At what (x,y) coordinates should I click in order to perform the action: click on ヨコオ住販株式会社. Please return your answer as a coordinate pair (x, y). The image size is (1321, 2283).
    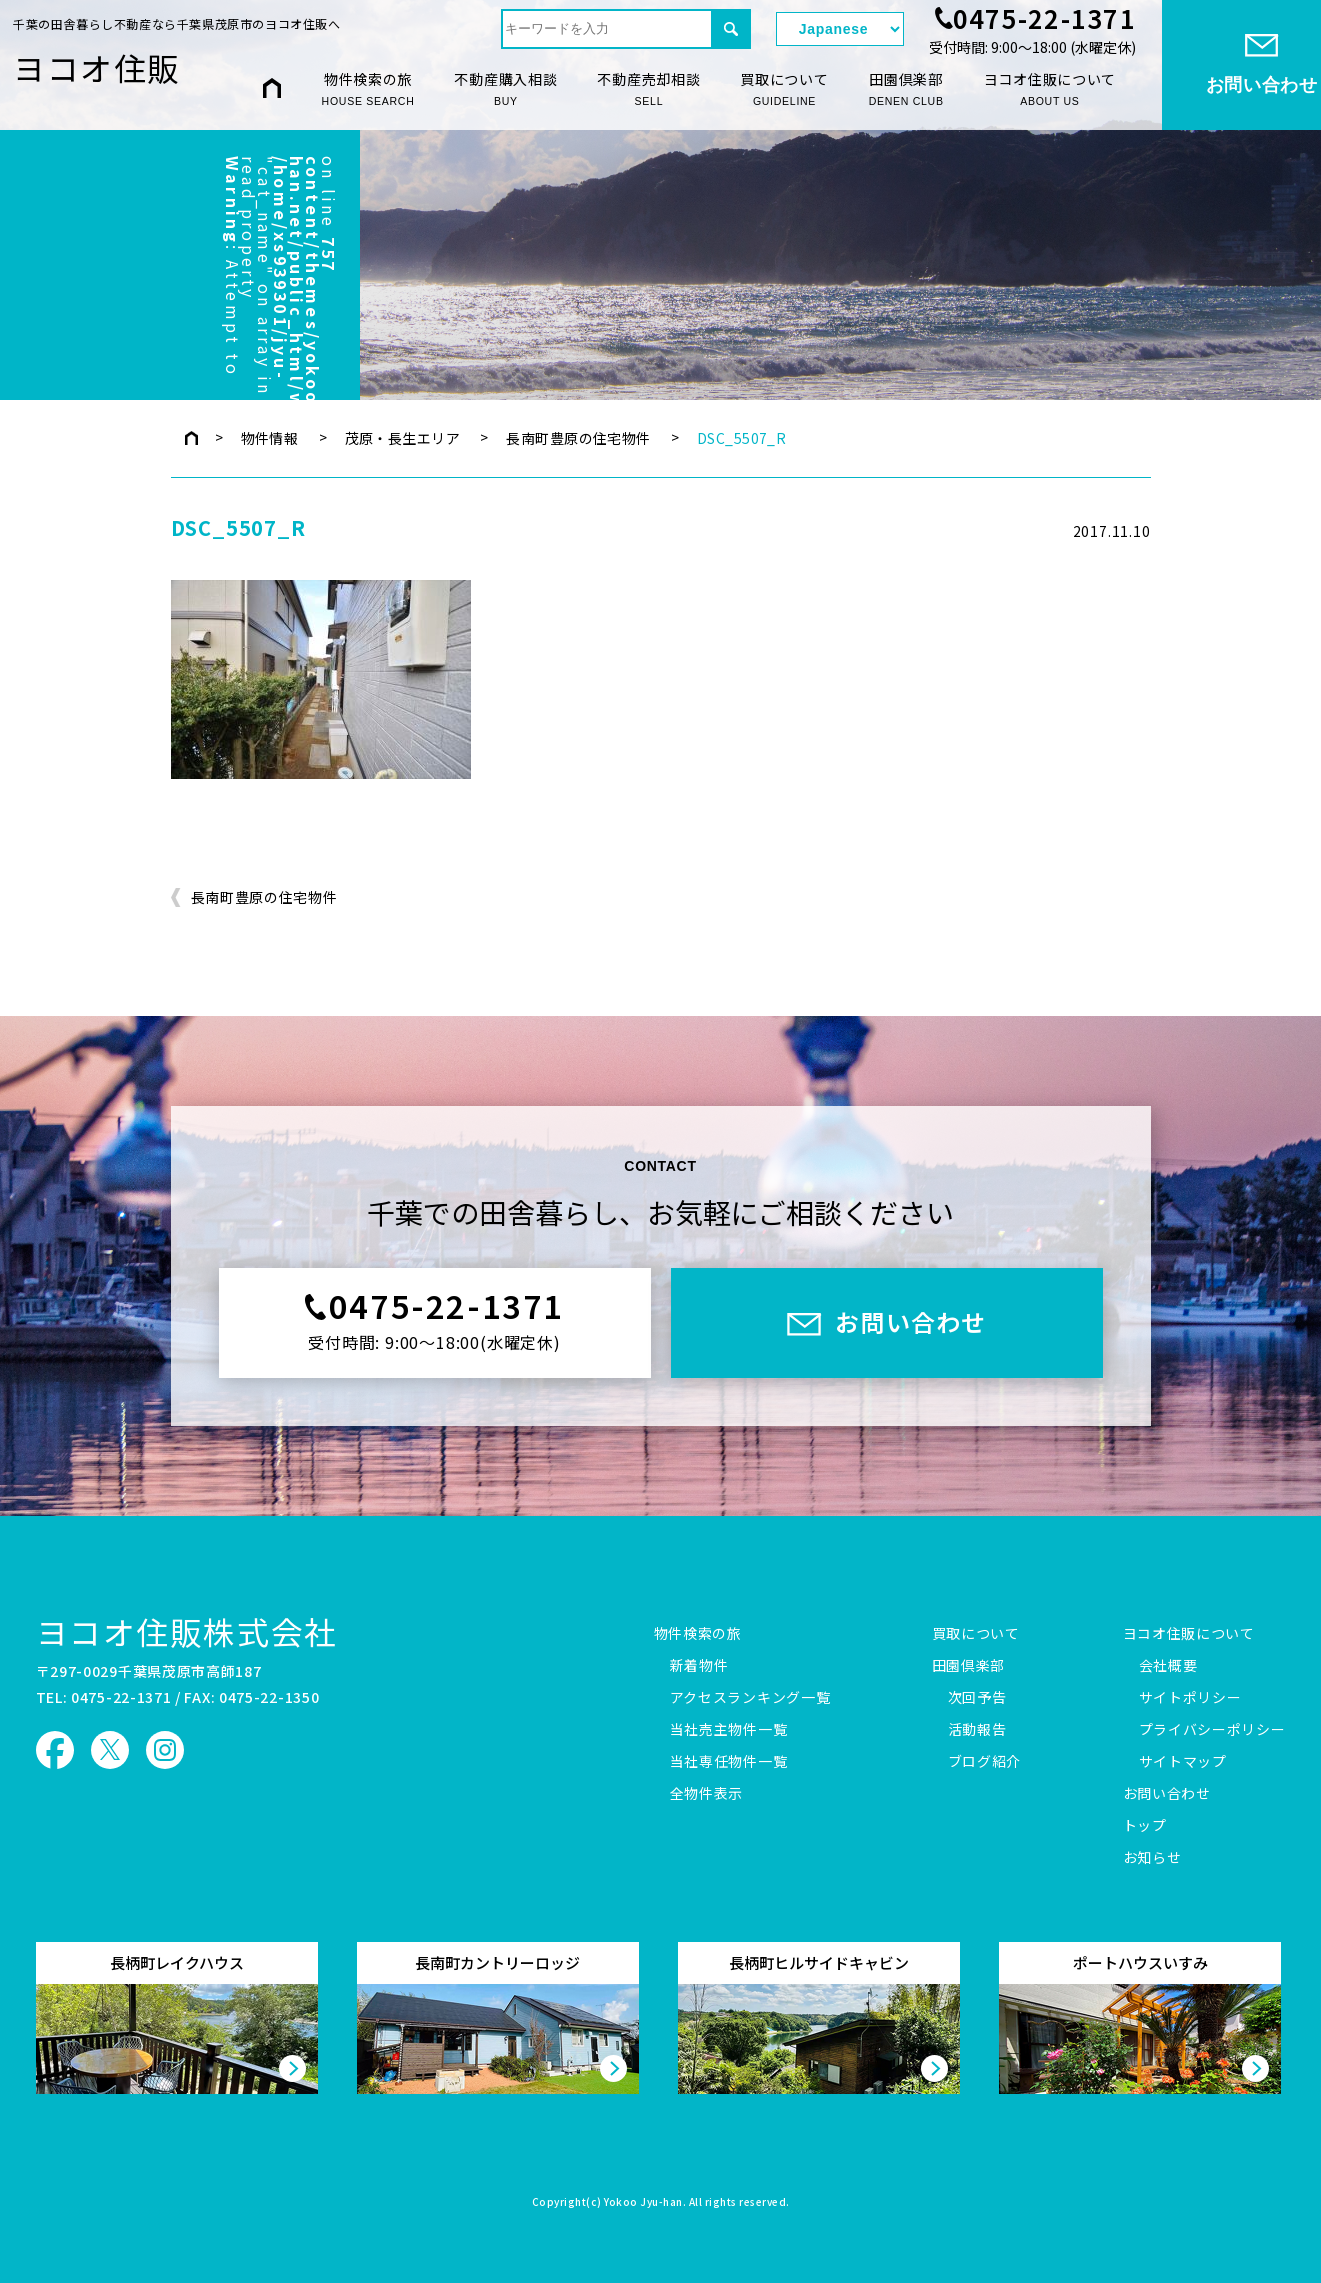
    Looking at the image, I should click on (187, 1631).